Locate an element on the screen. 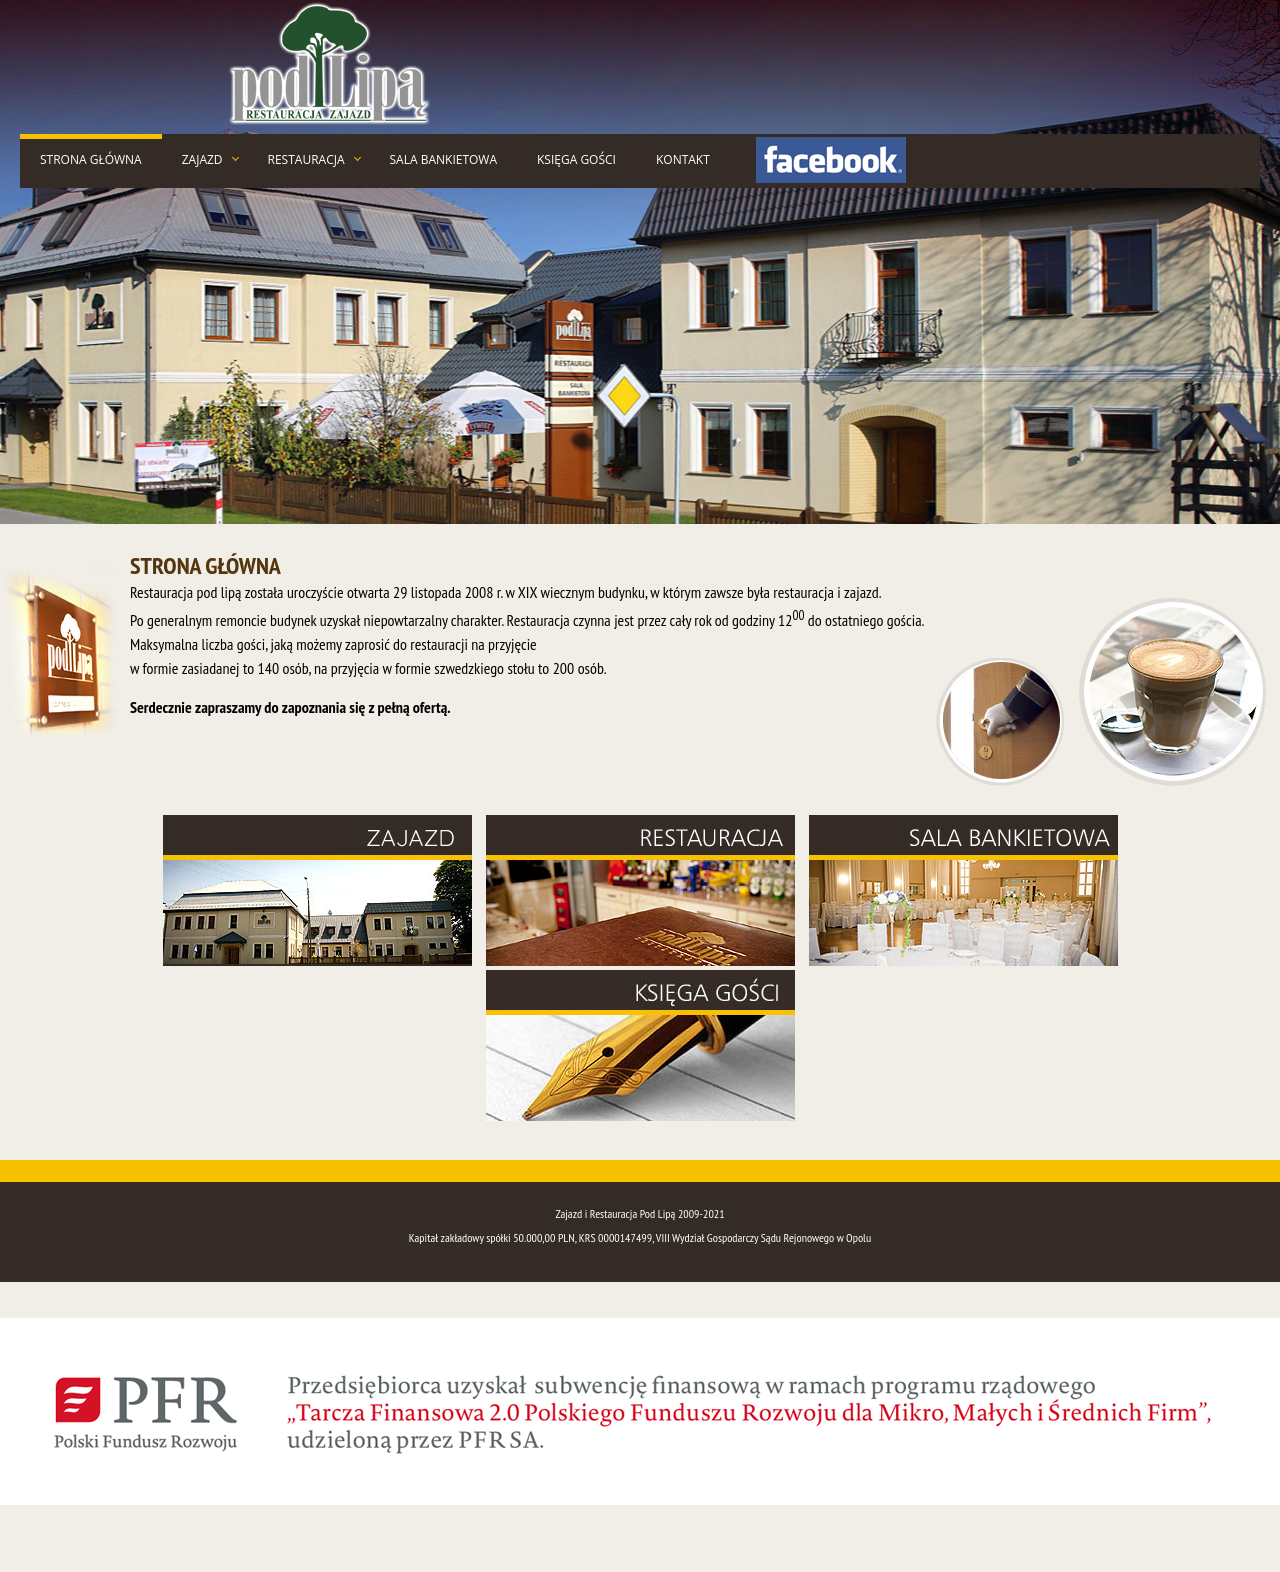 The height and width of the screenshot is (1572, 1280). KONTAKT is located at coordinates (683, 159).